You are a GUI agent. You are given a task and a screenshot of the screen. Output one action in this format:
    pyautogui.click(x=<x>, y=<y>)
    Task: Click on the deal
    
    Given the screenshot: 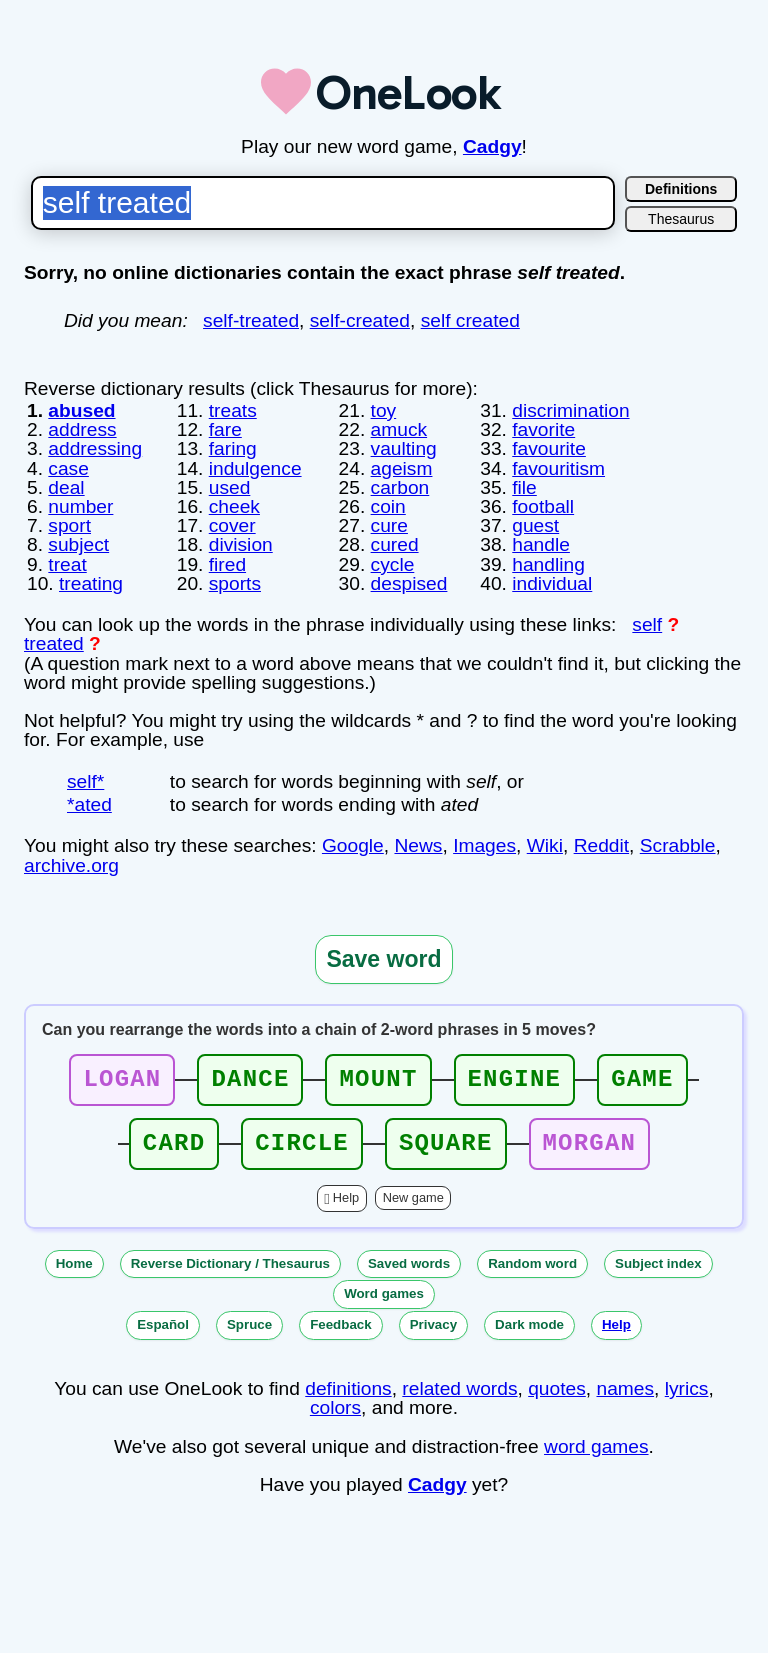 What is the action you would take?
    pyautogui.click(x=66, y=487)
    